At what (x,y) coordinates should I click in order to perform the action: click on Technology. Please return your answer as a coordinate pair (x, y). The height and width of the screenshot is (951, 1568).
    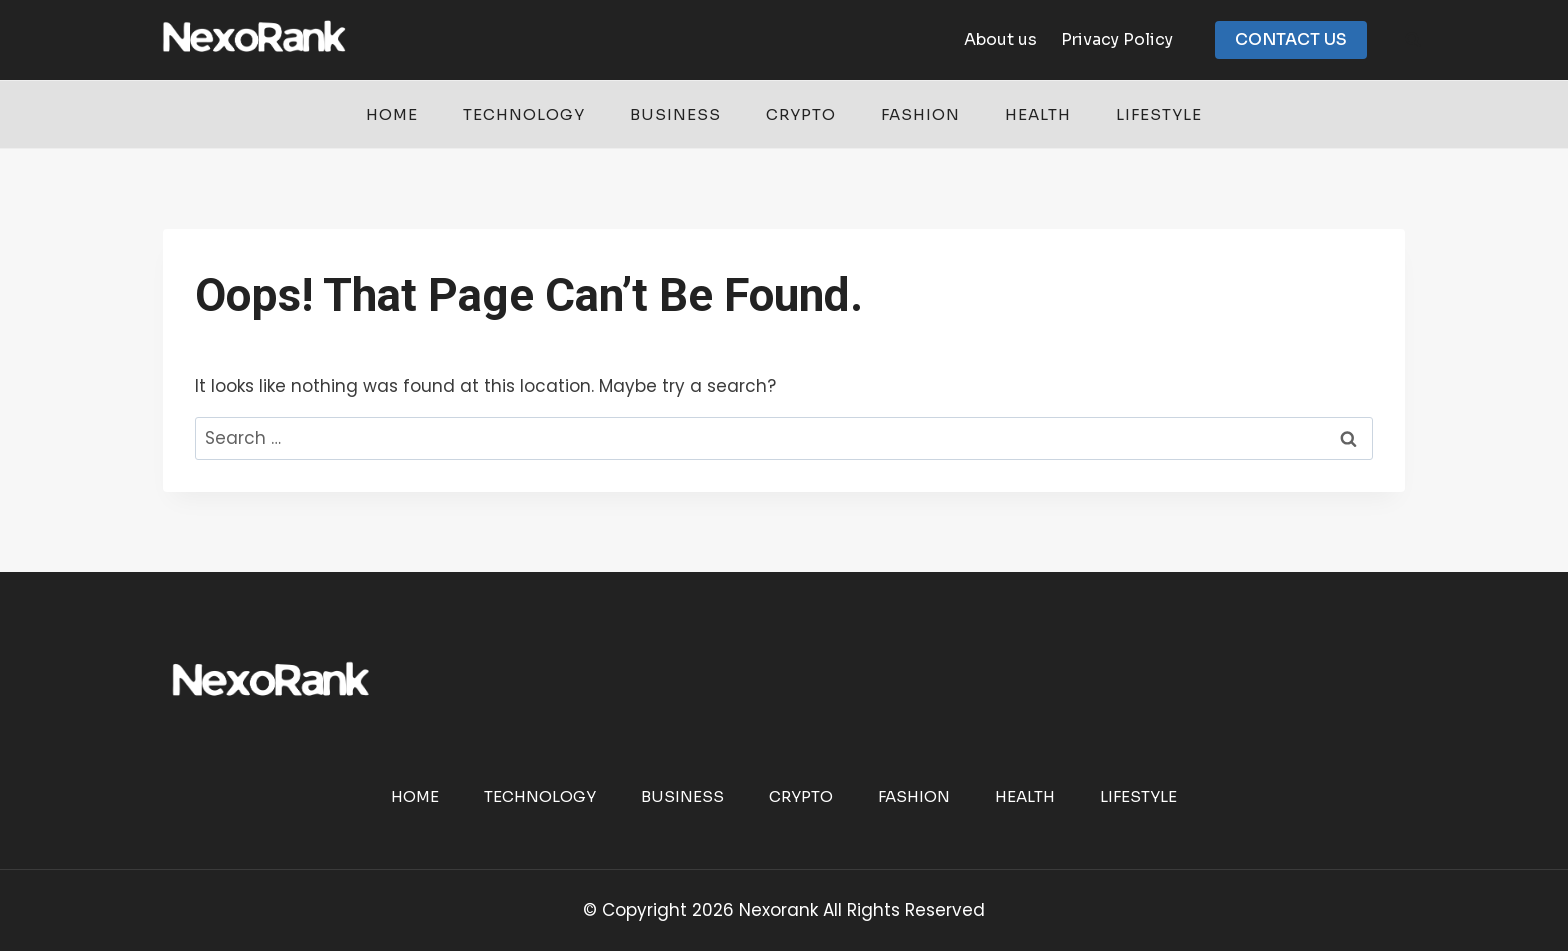
    Looking at the image, I should click on (524, 114).